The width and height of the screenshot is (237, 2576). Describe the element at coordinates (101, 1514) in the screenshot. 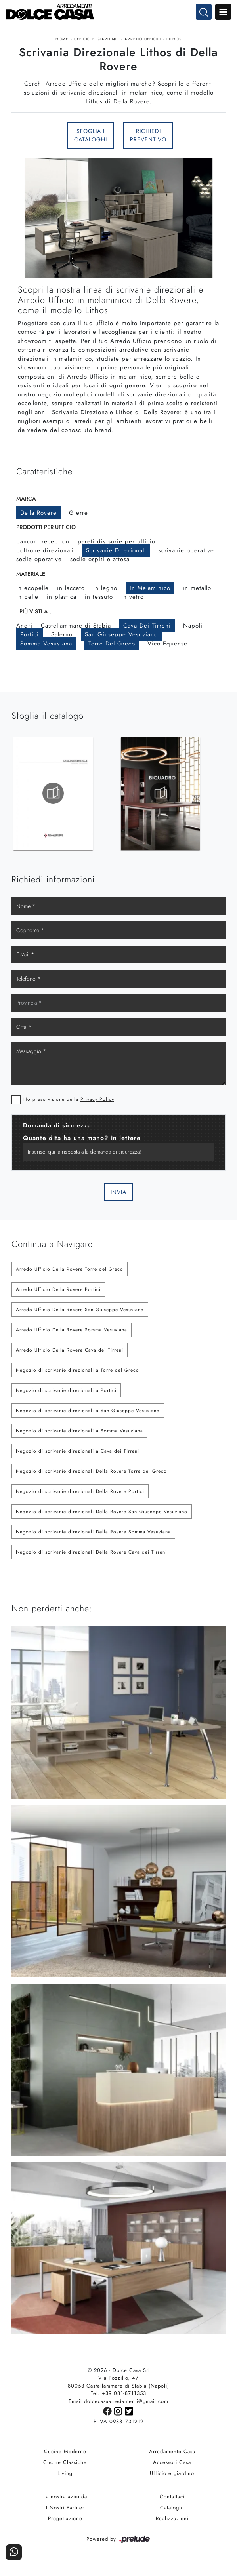

I see `Negozio di scrivanie direzionali Della Rovere San Giuseppe Vesuviano` at that location.